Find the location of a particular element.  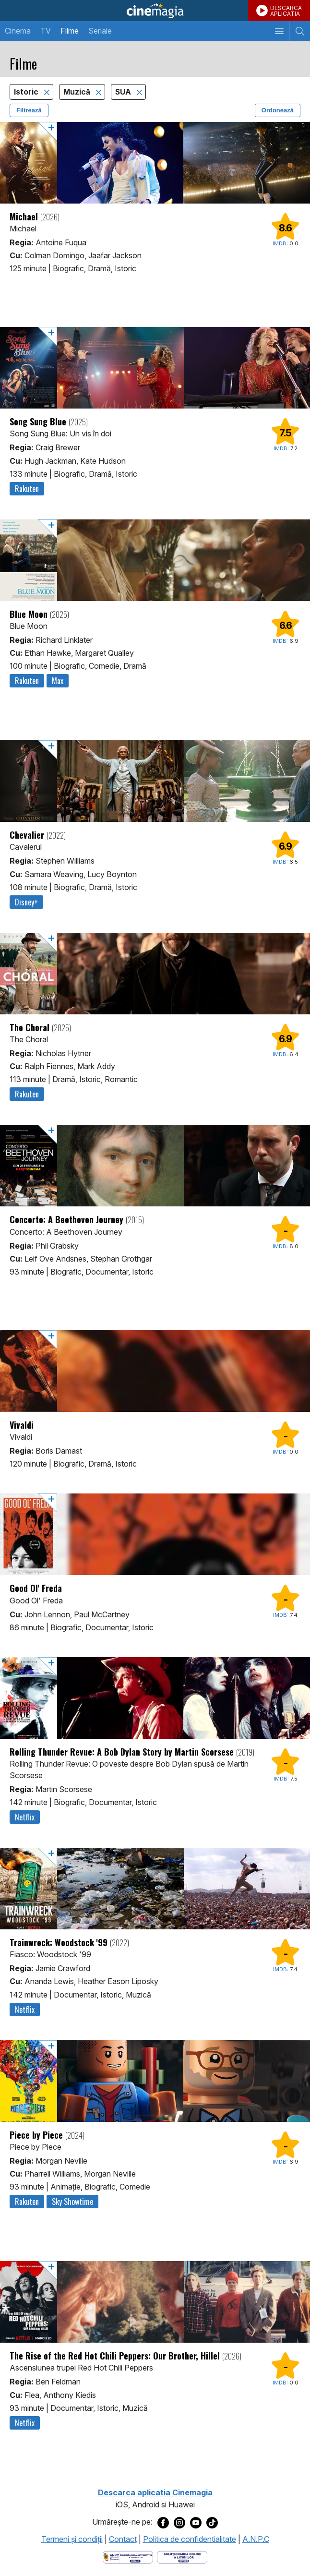

[Deschide pagina de Youtube a Cinemagia] is located at coordinates (196, 2522).